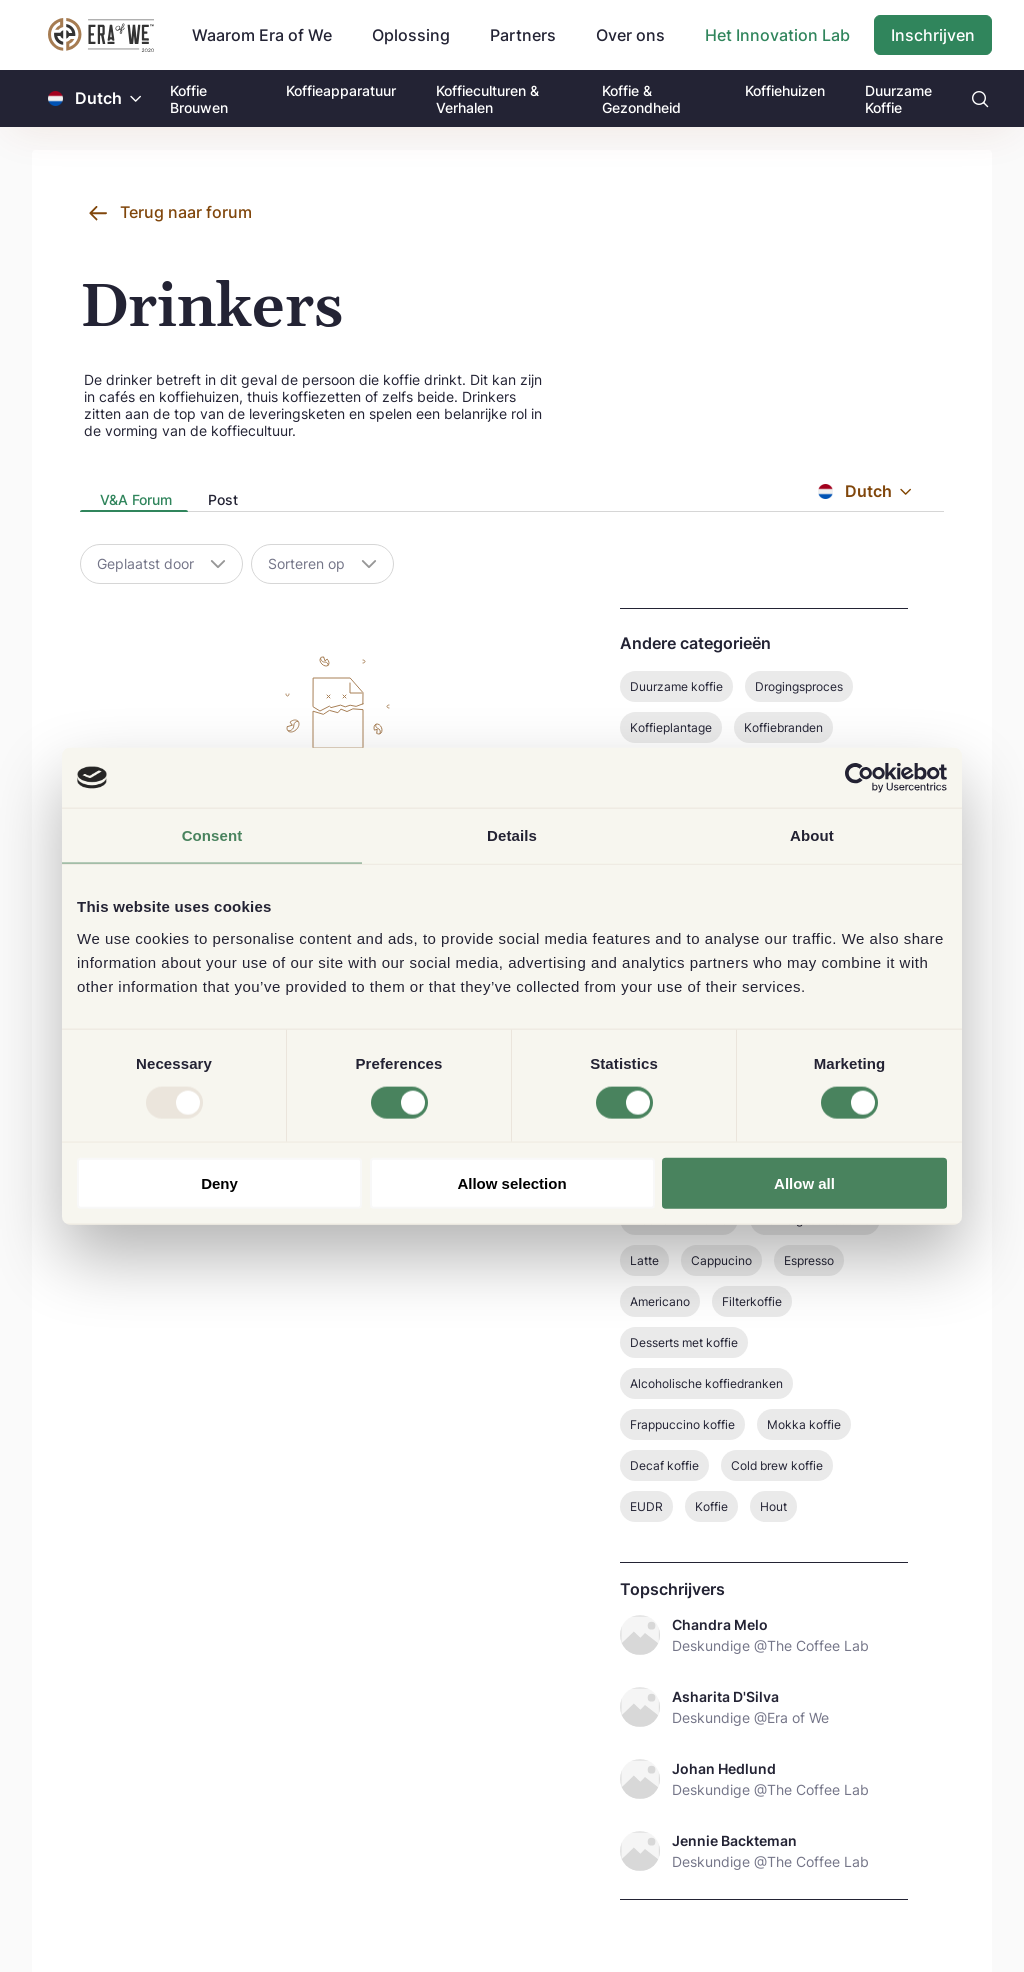 This screenshot has width=1024, height=1972. What do you see at coordinates (262, 35) in the screenshot?
I see `Waarom Era of We` at bounding box center [262, 35].